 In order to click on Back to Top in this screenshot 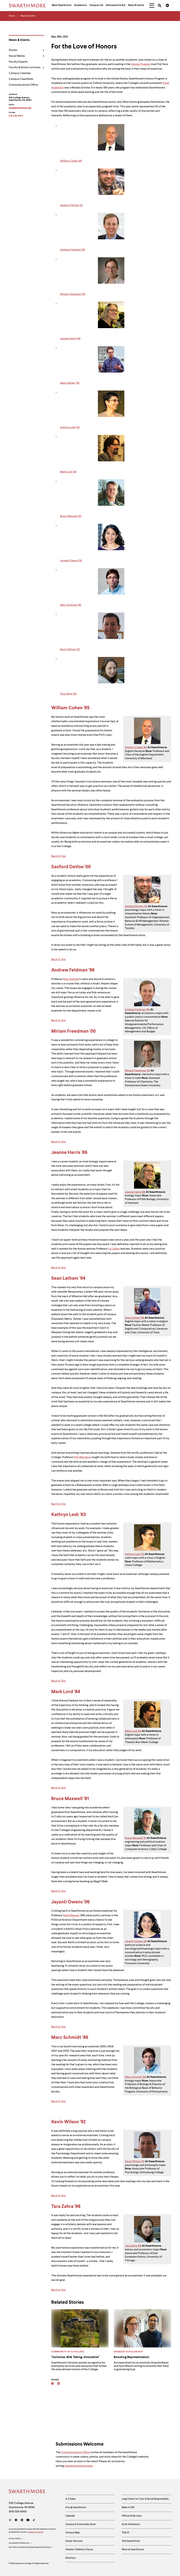, I will do `click(58, 856)`.